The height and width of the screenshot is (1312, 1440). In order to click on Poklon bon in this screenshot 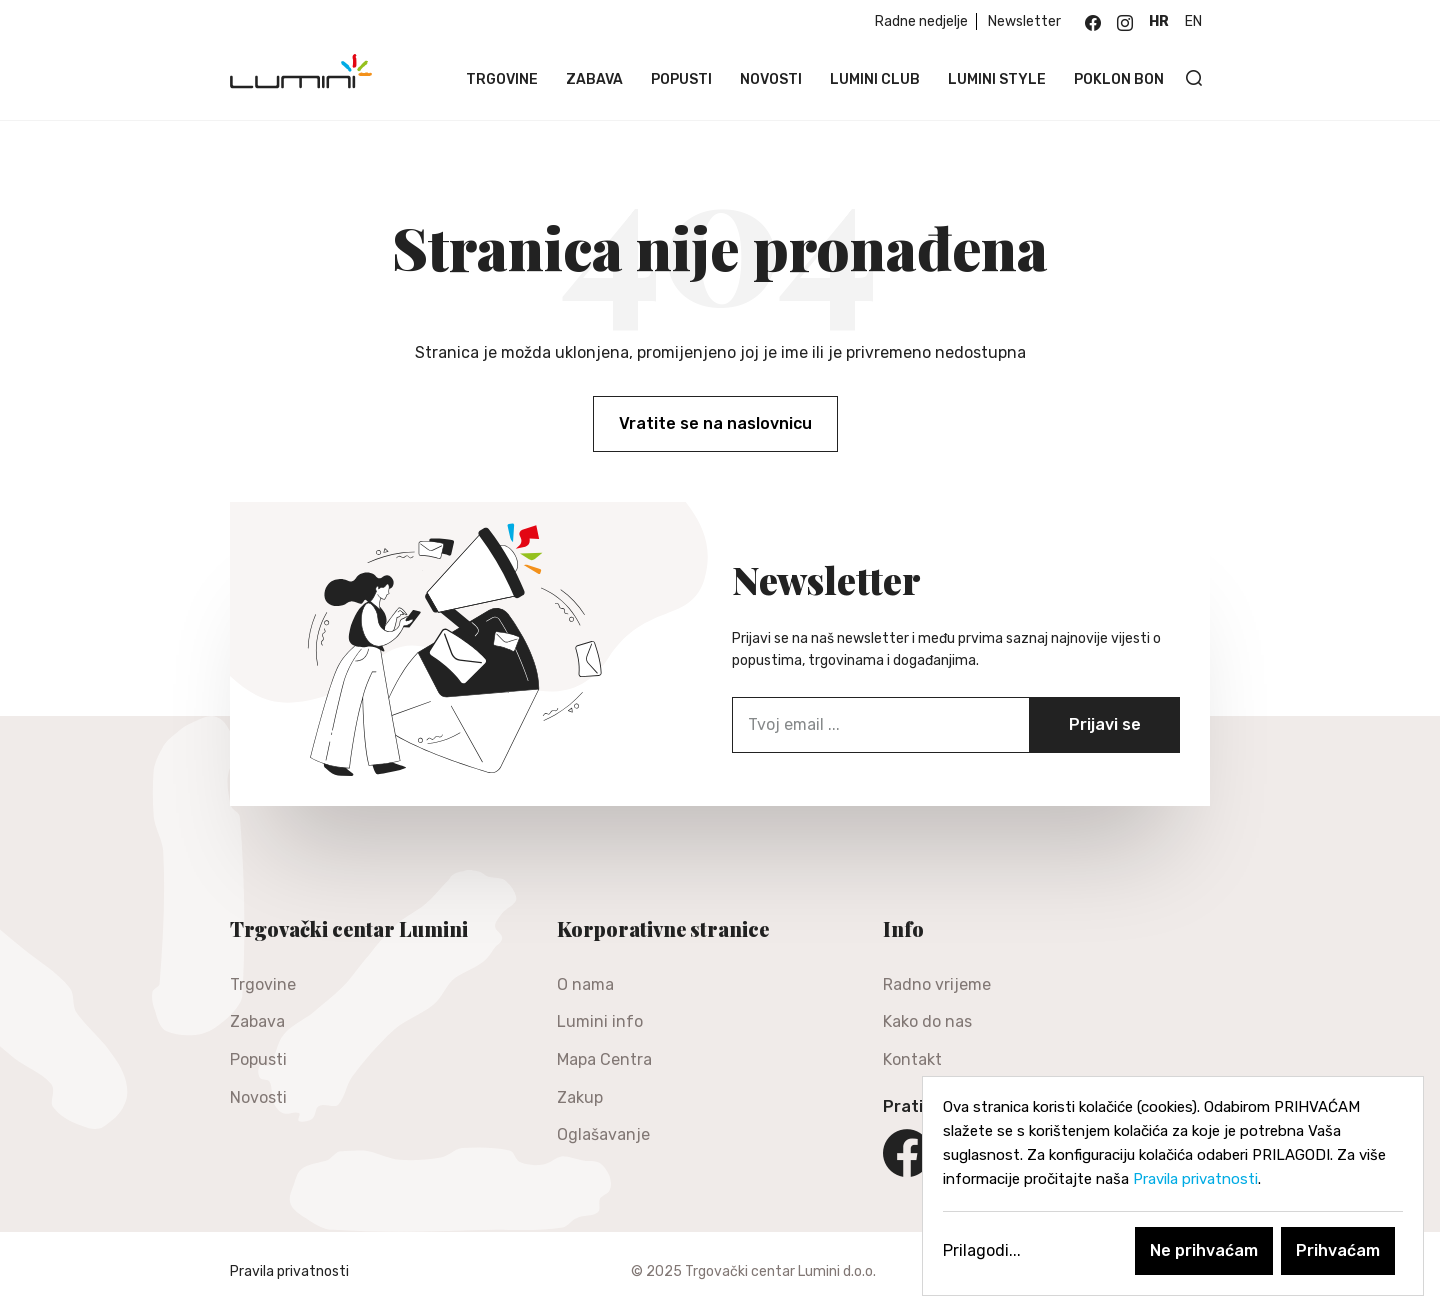, I will do `click(1119, 79)`.